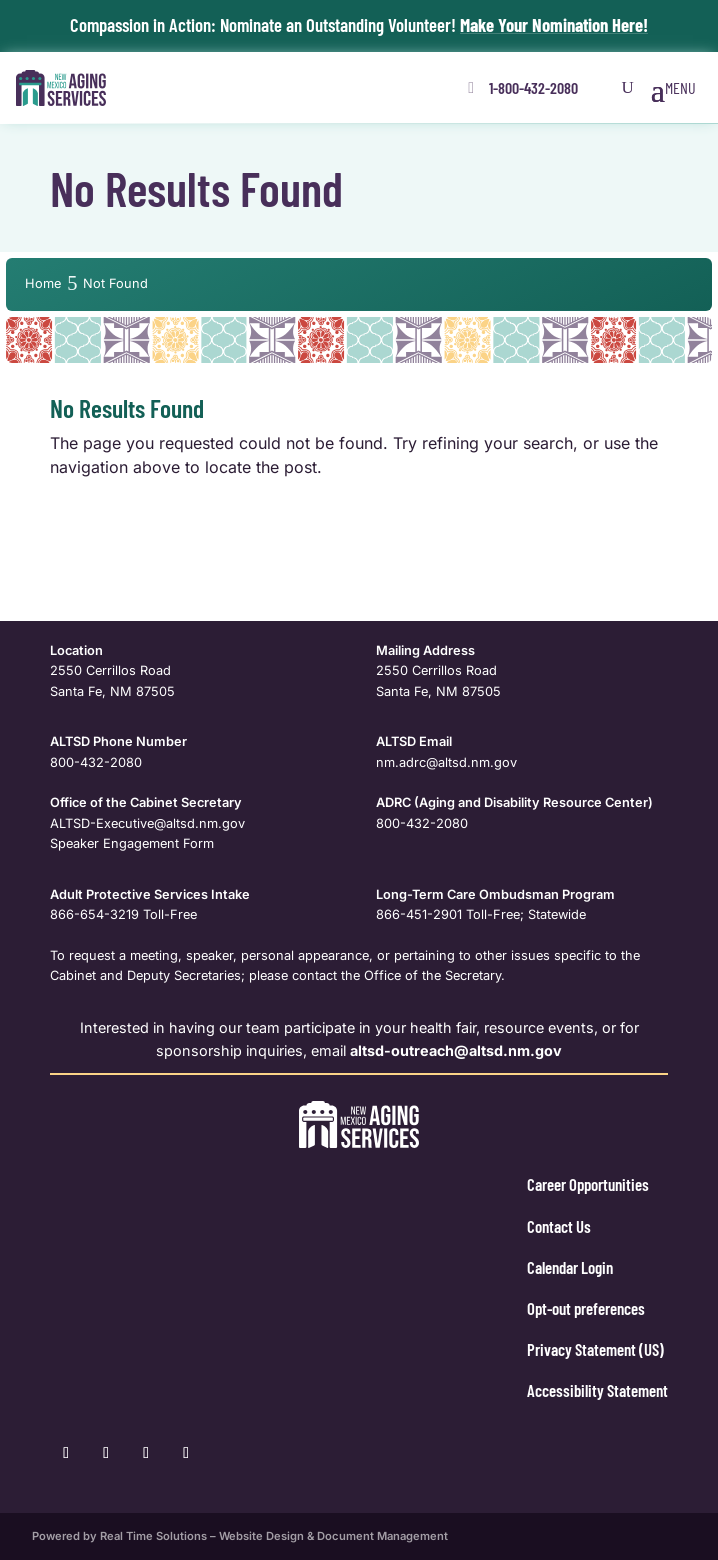 The width and height of the screenshot is (718, 1560). What do you see at coordinates (110, 670) in the screenshot?
I see `2550 Cerrillos Road [link]` at bounding box center [110, 670].